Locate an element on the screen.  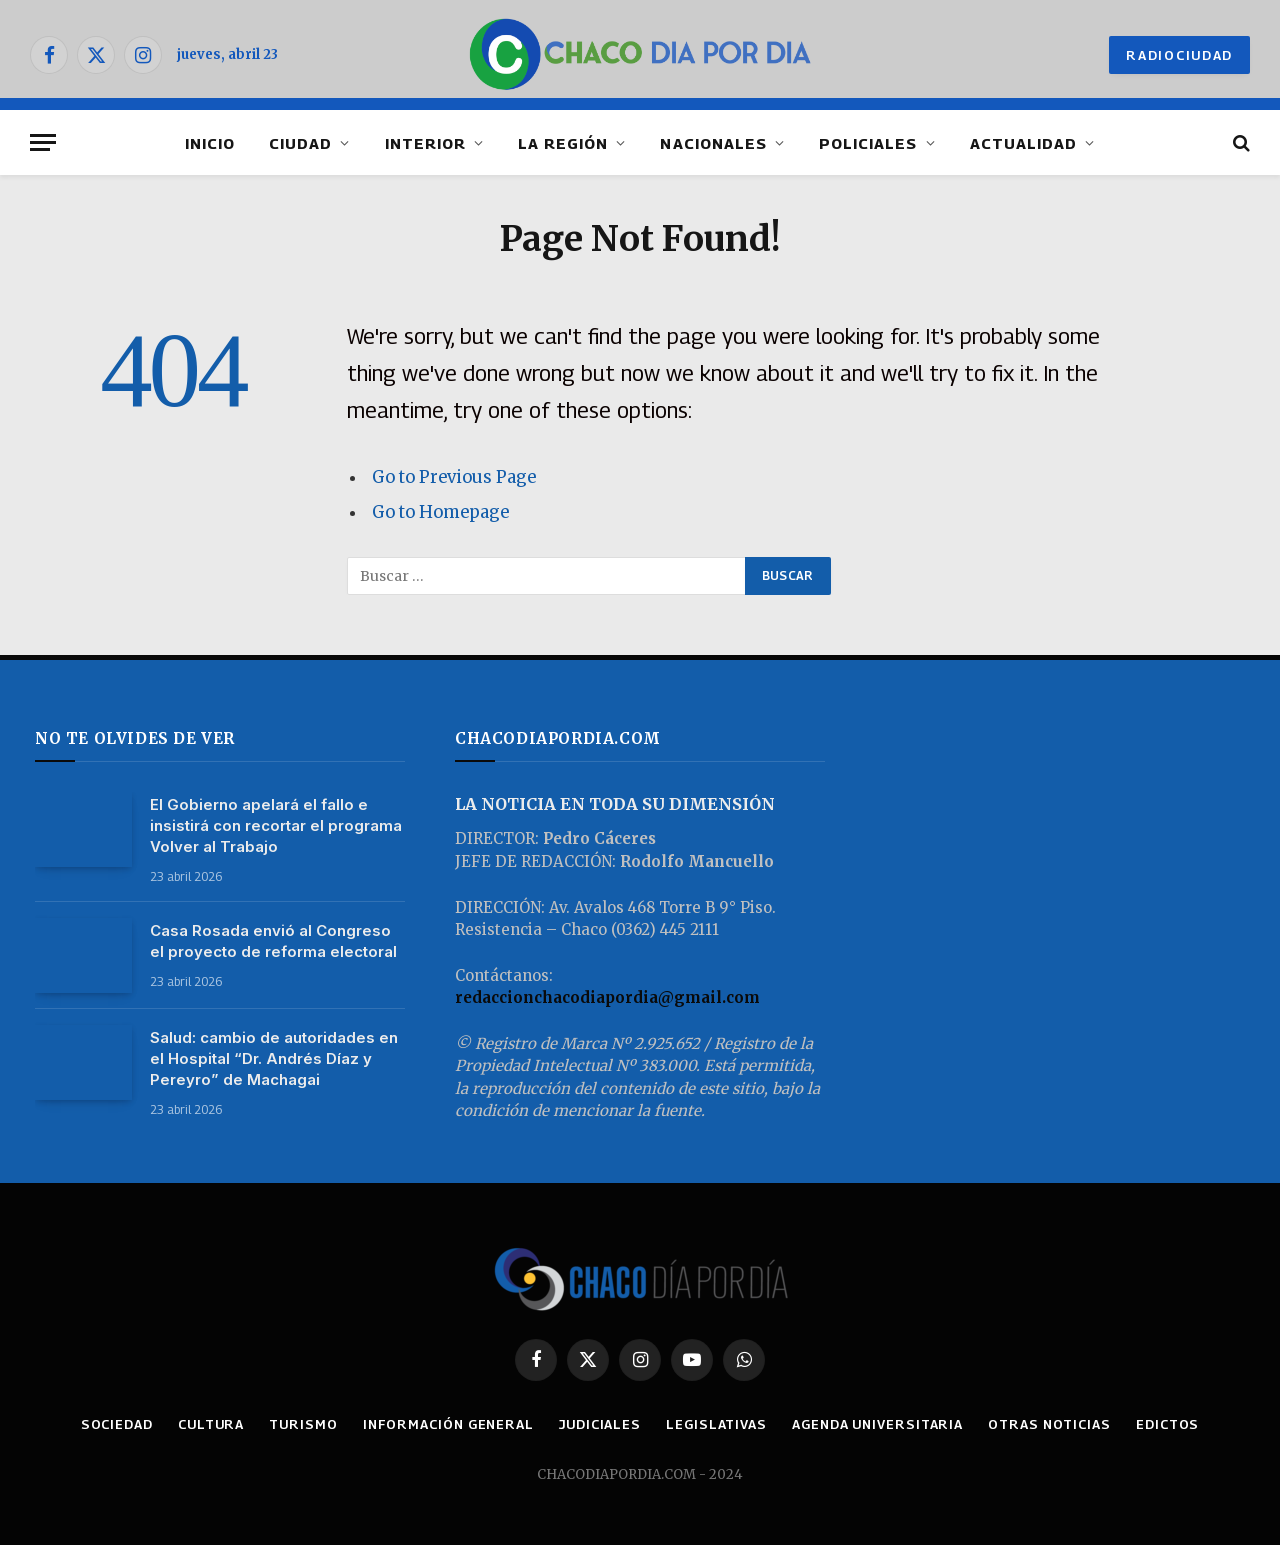
AGENDA UNIVERSITARIA is located at coordinates (877, 1424).